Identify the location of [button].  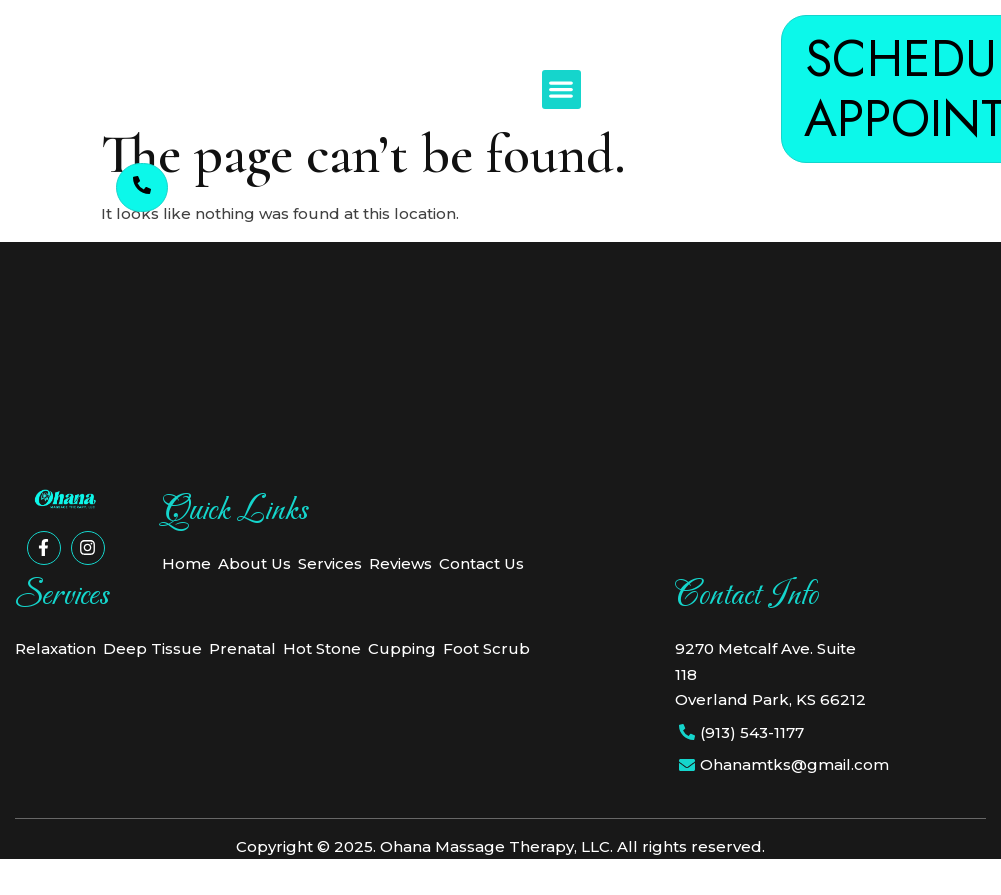
(561, 89).